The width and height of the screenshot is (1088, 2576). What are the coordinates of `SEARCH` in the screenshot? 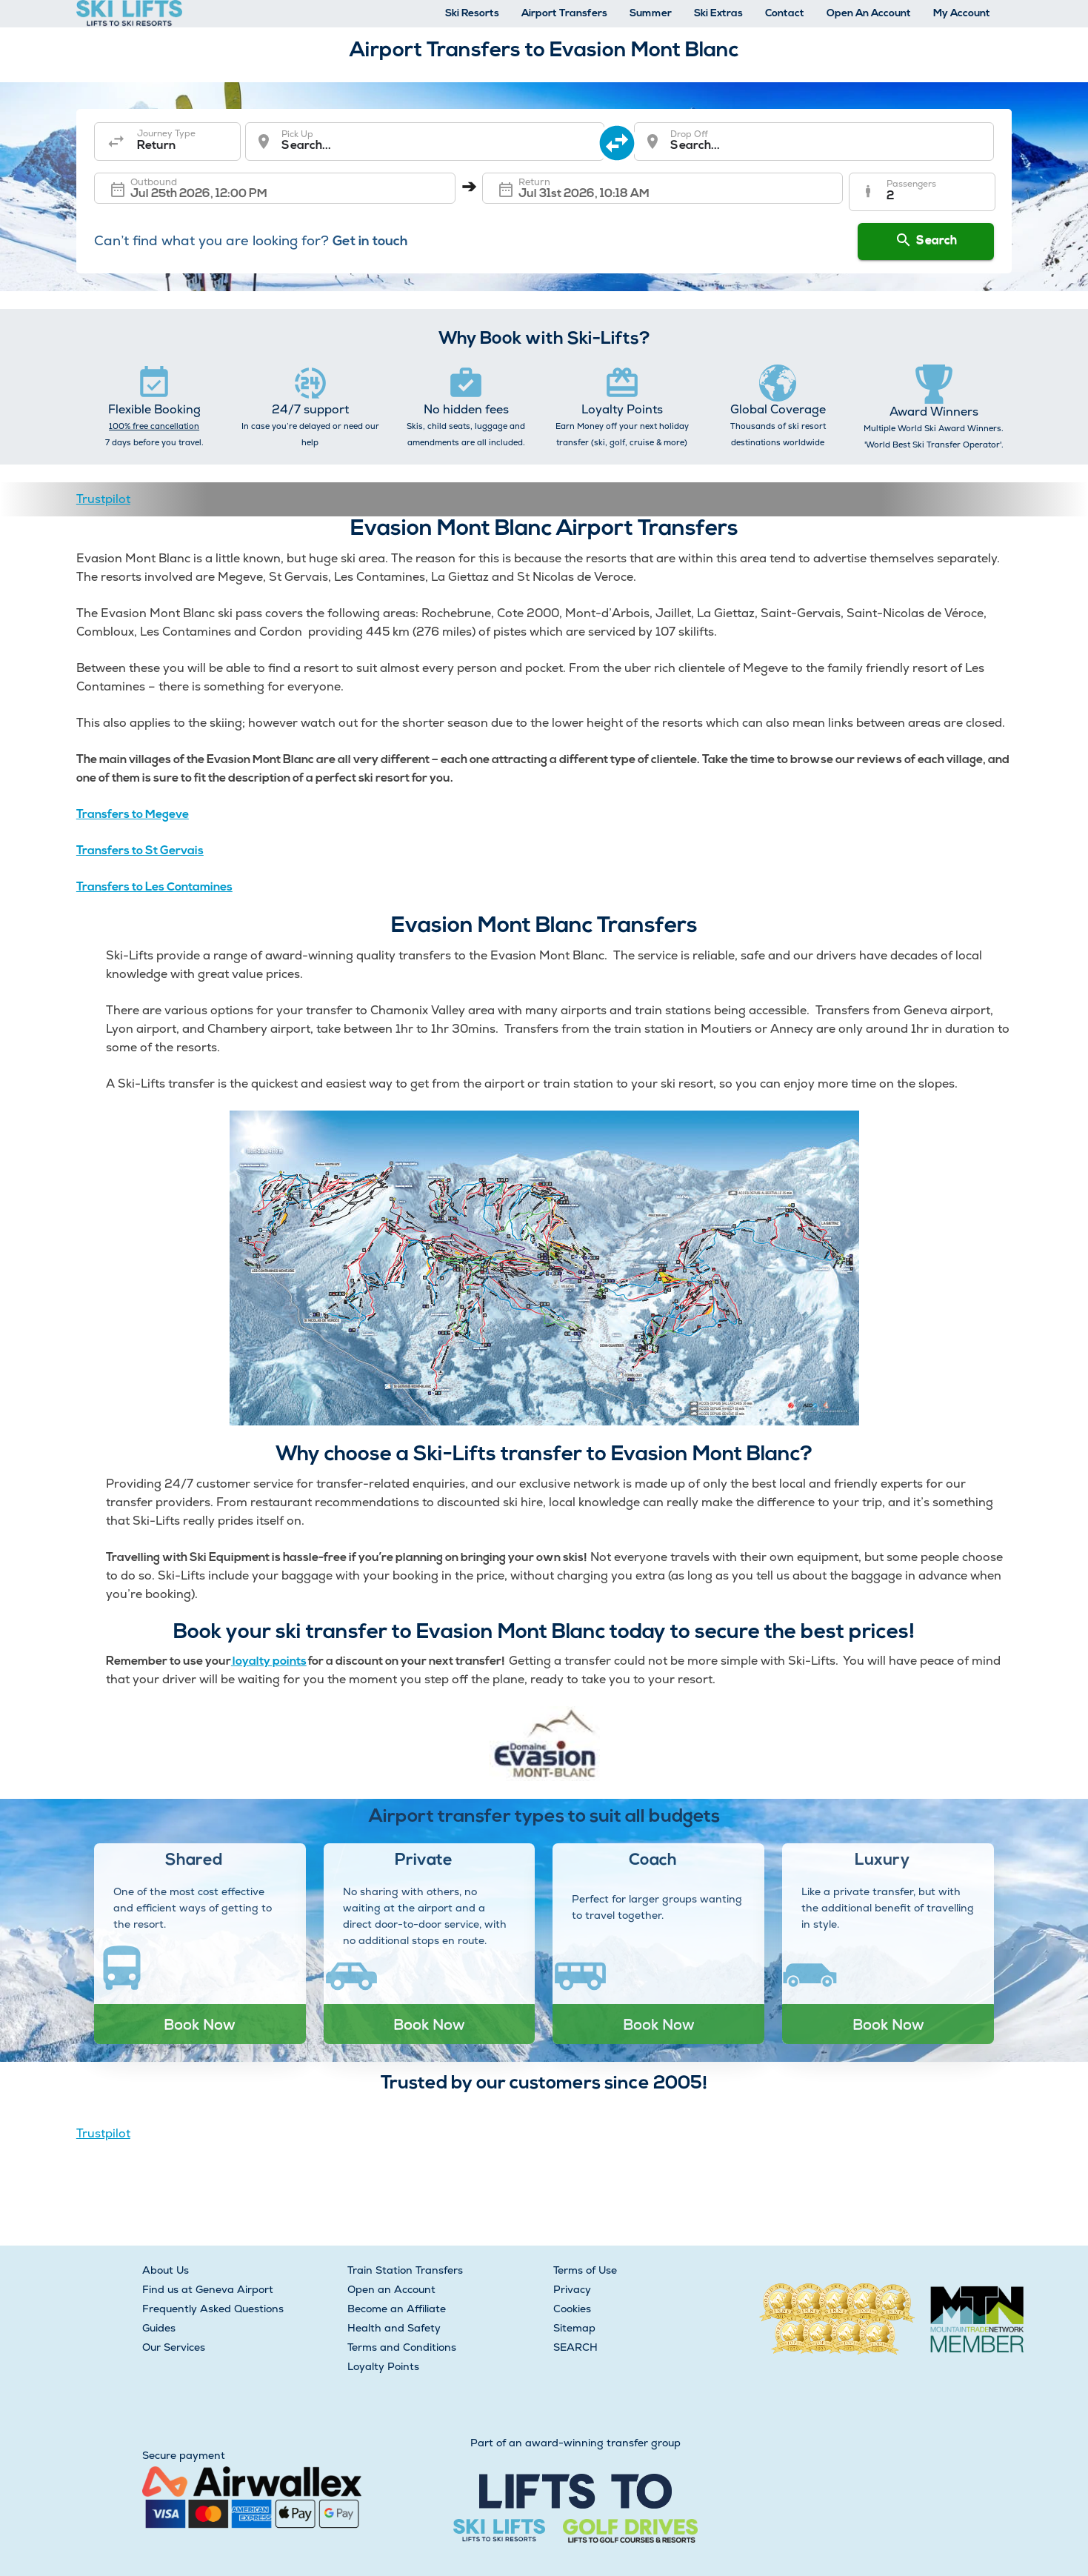 It's located at (575, 2347).